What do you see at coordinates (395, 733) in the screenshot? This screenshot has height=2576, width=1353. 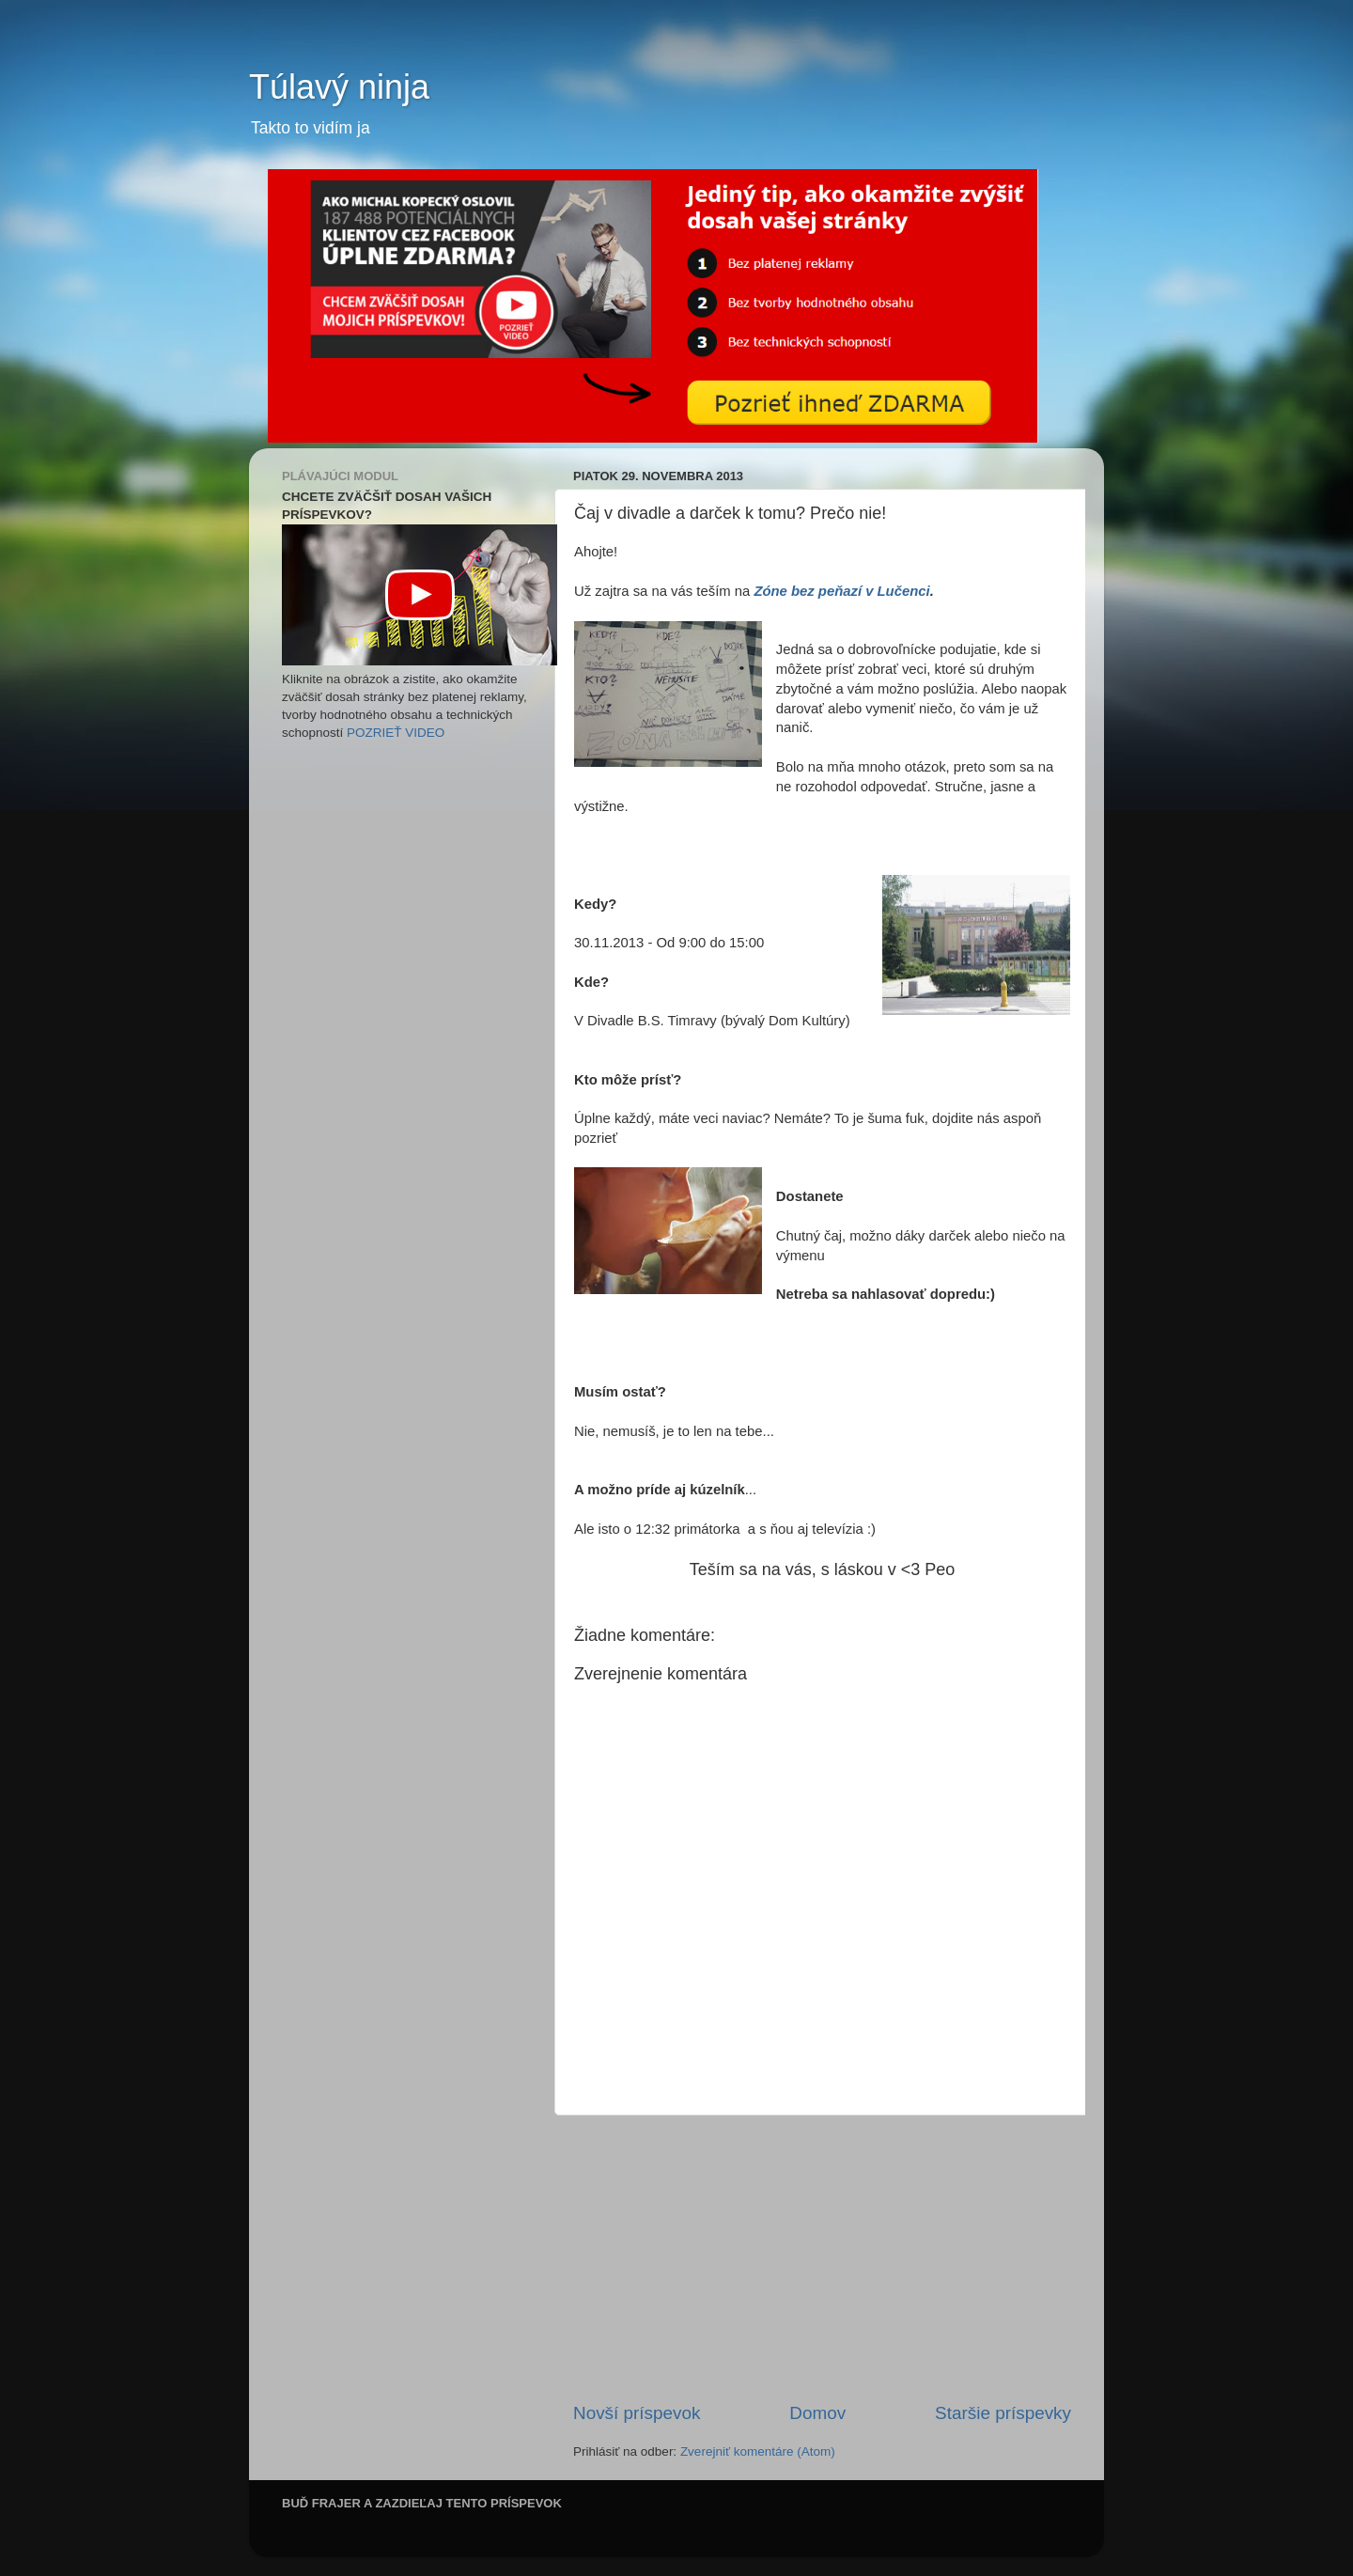 I see `POZRIEŤ VIDEO` at bounding box center [395, 733].